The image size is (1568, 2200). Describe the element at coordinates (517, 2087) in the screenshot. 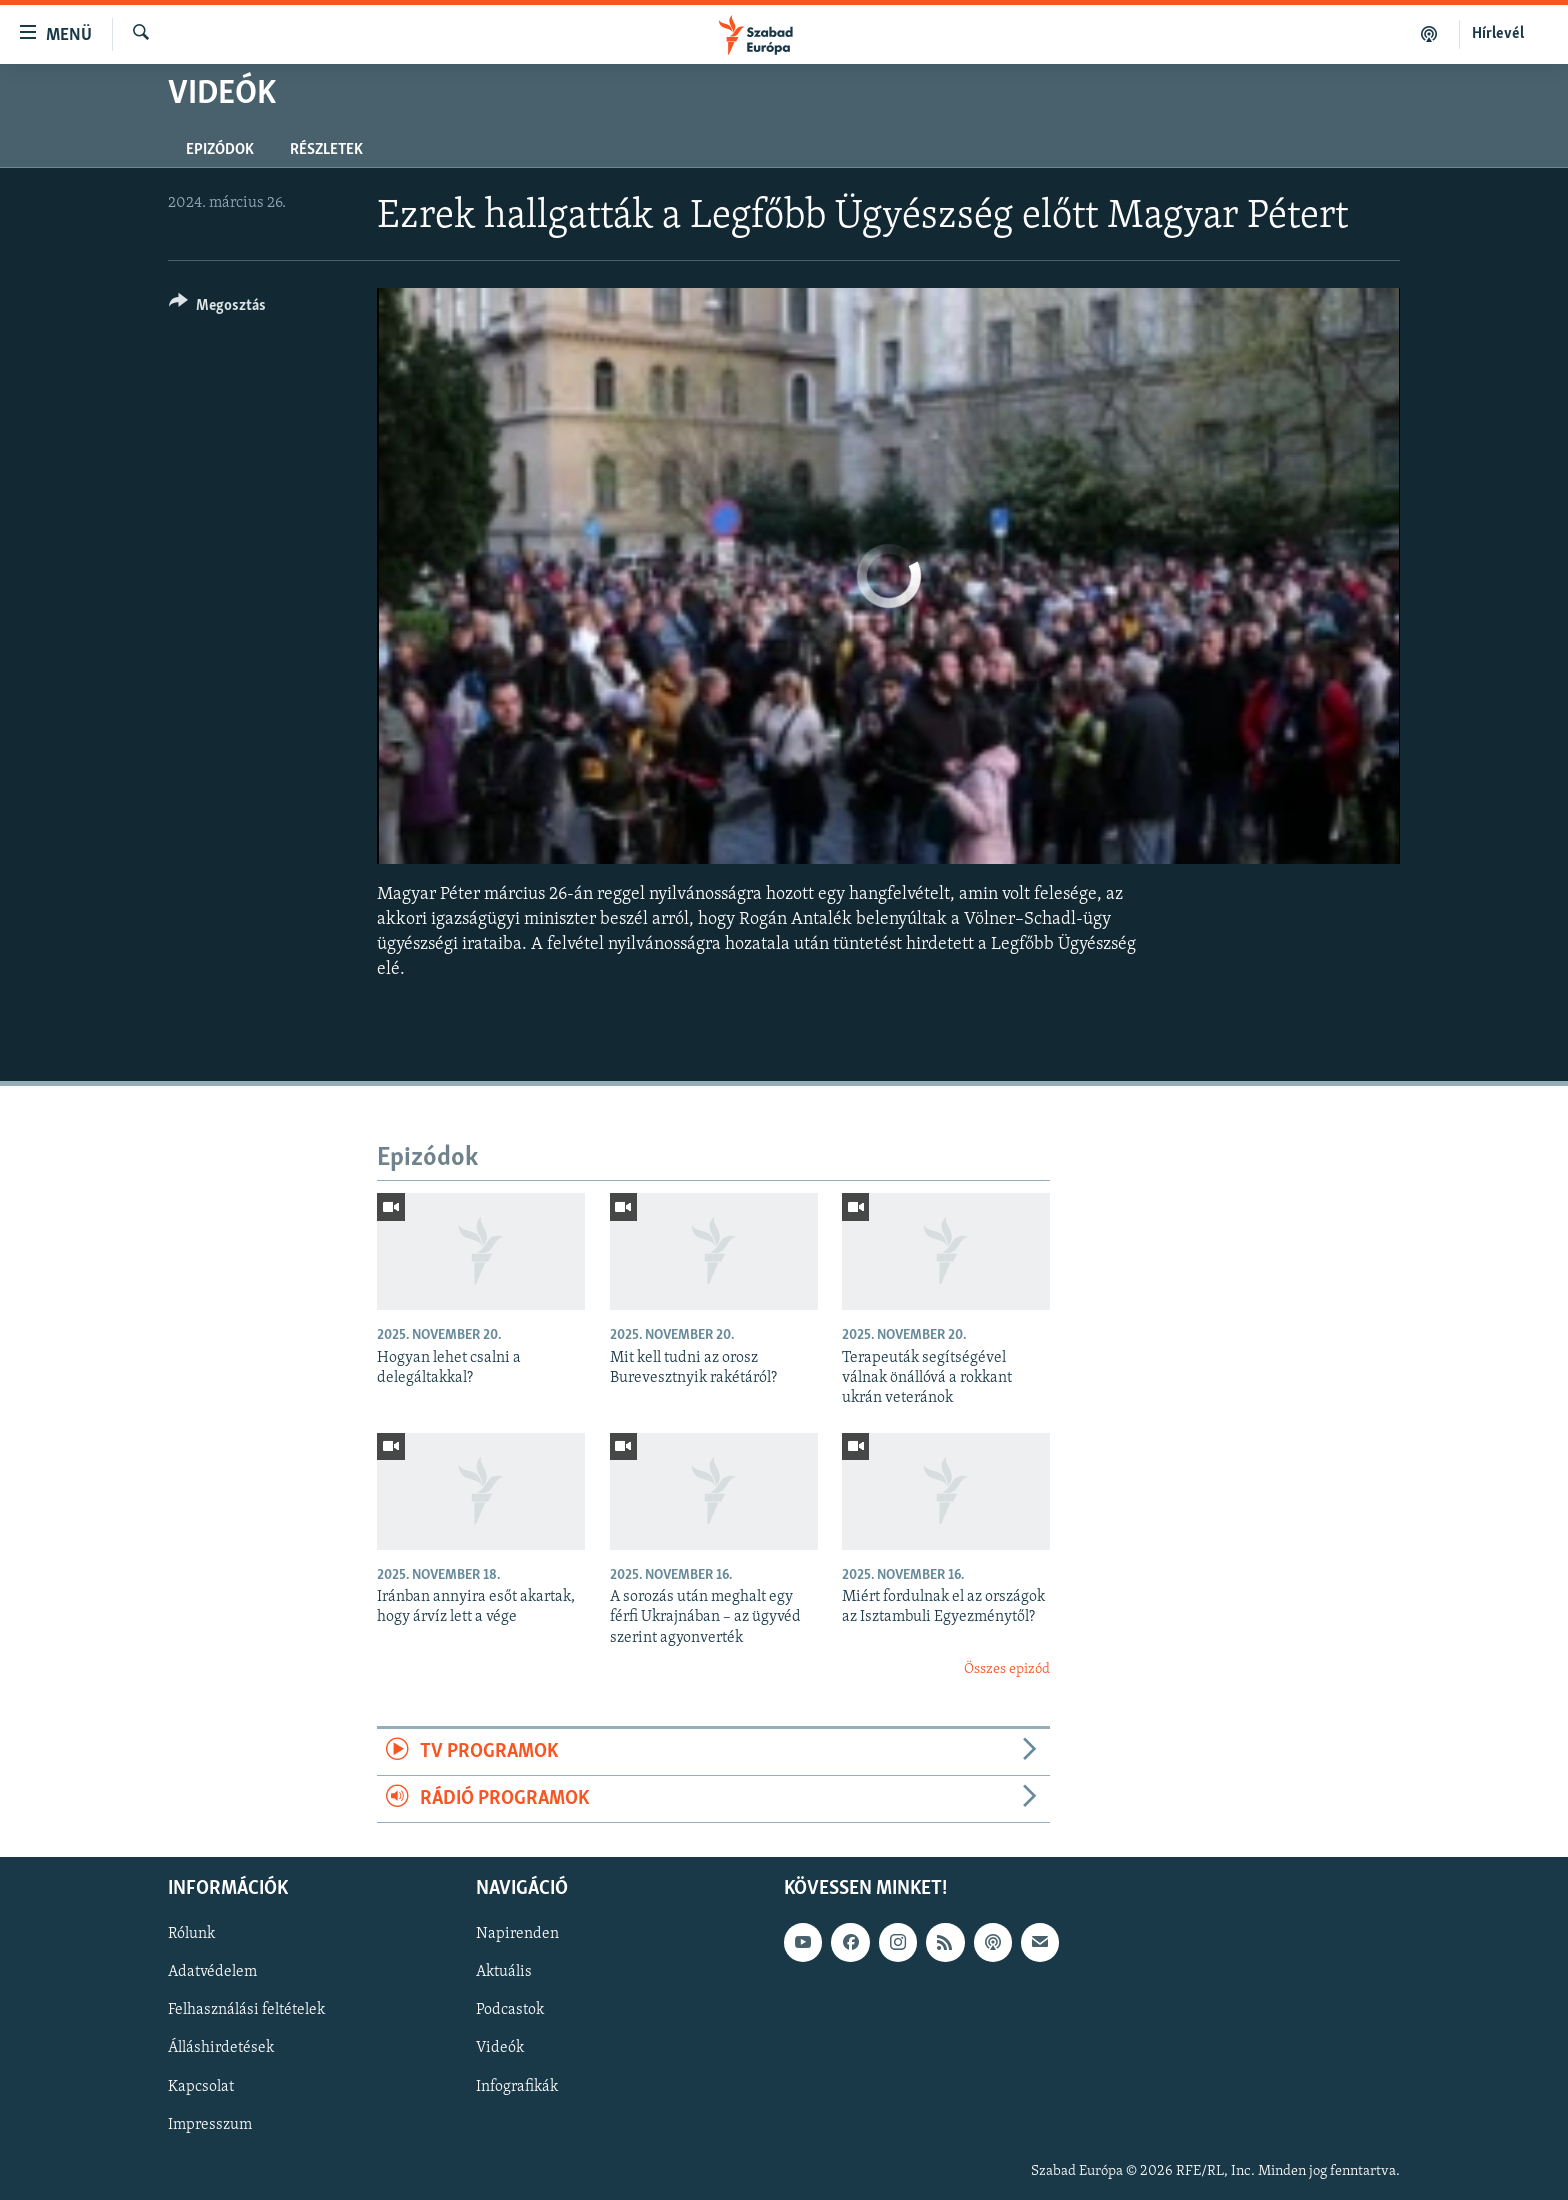

I see `Infografikák` at that location.